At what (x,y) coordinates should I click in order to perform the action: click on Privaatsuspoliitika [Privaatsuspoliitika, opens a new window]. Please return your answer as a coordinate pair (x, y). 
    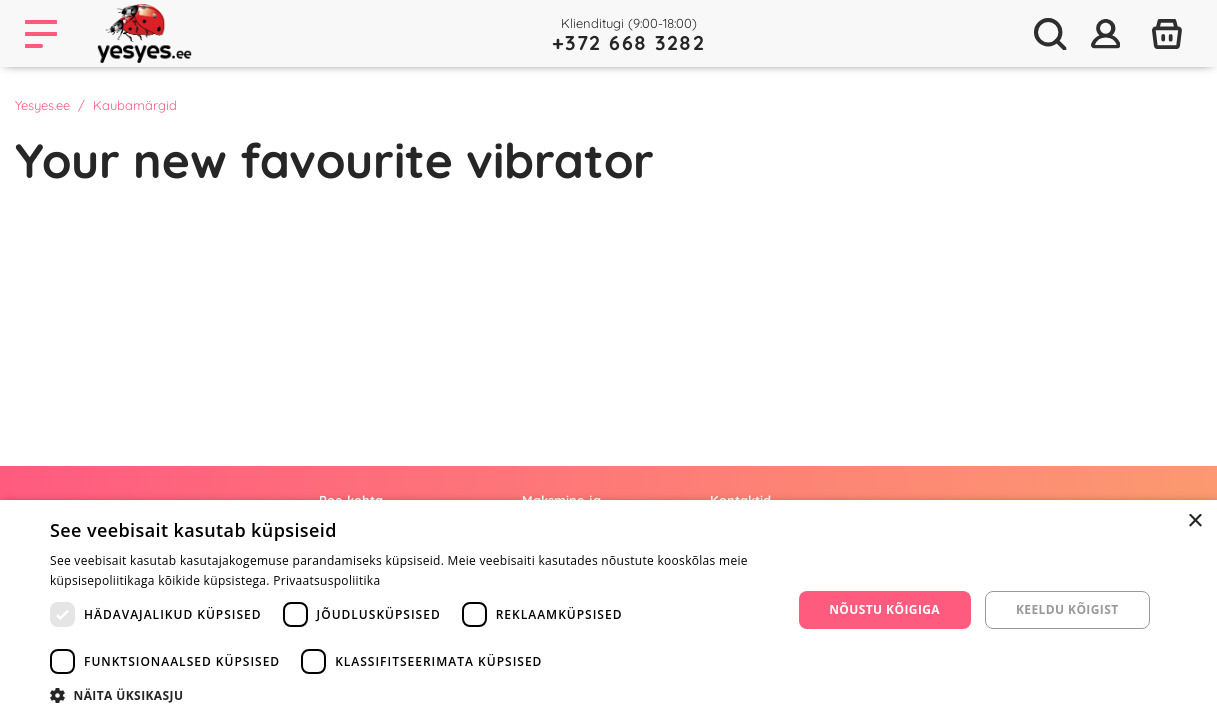
    Looking at the image, I should click on (326, 580).